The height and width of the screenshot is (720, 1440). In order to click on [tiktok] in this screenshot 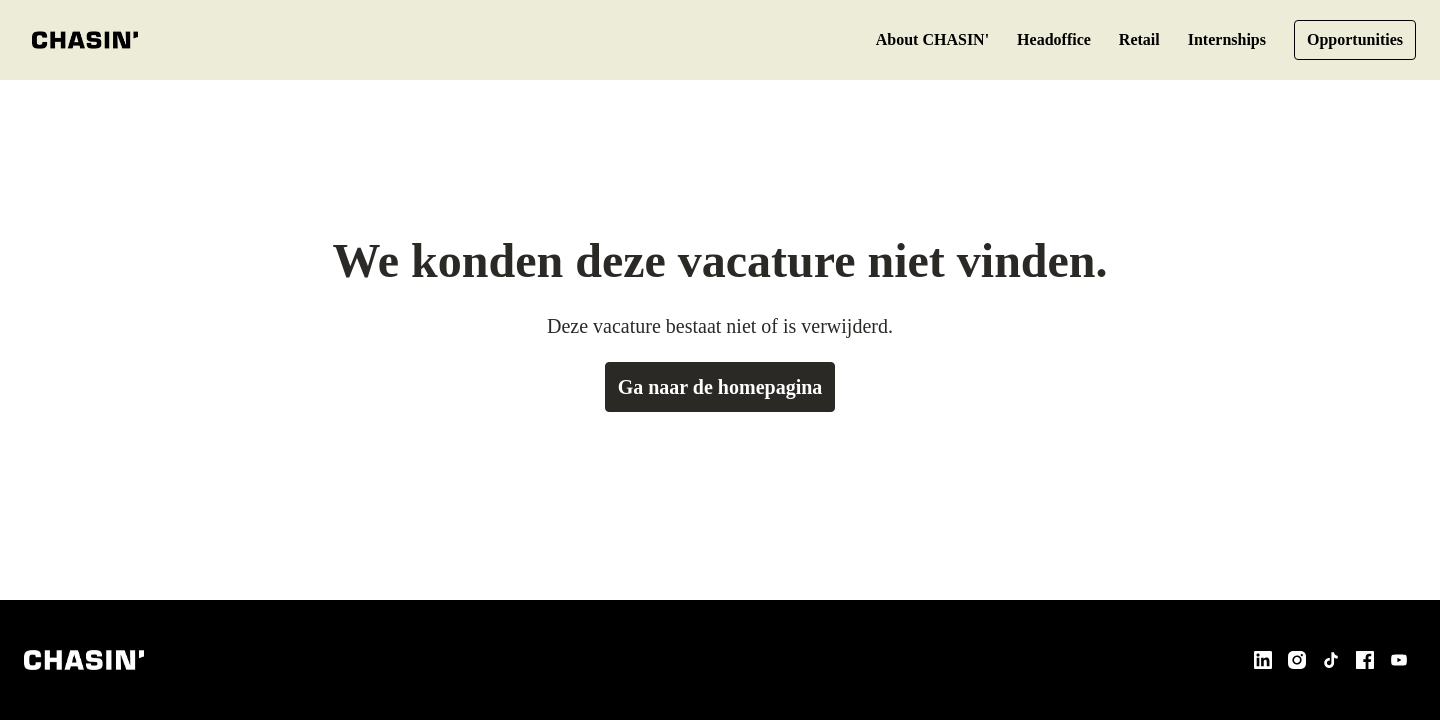, I will do `click(1331, 660)`.